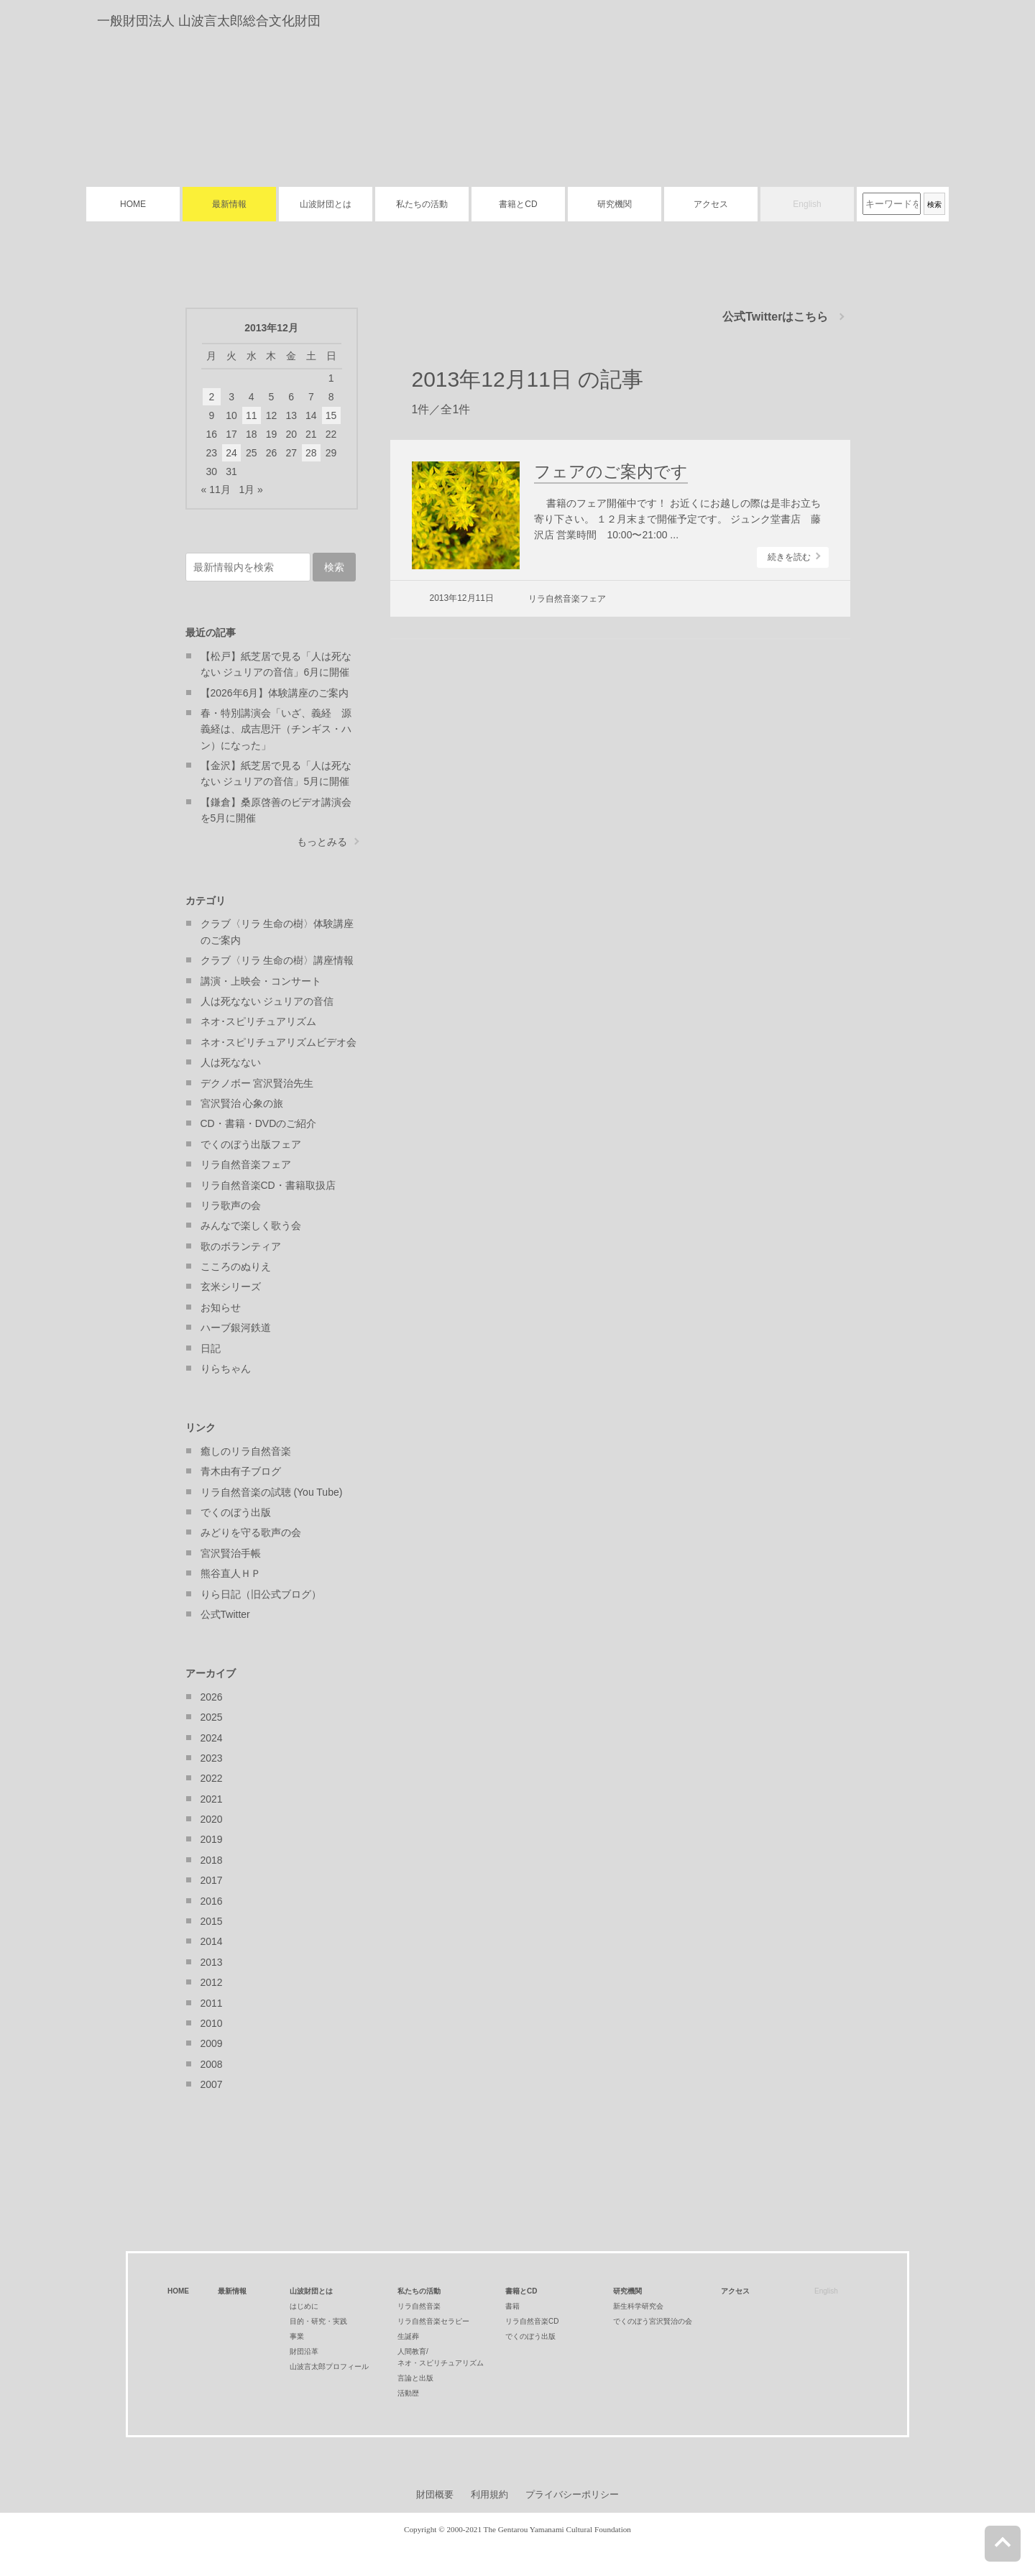 The image size is (1035, 2576). Describe the element at coordinates (572, 2494) in the screenshot. I see `プライバシーポリシー` at that location.